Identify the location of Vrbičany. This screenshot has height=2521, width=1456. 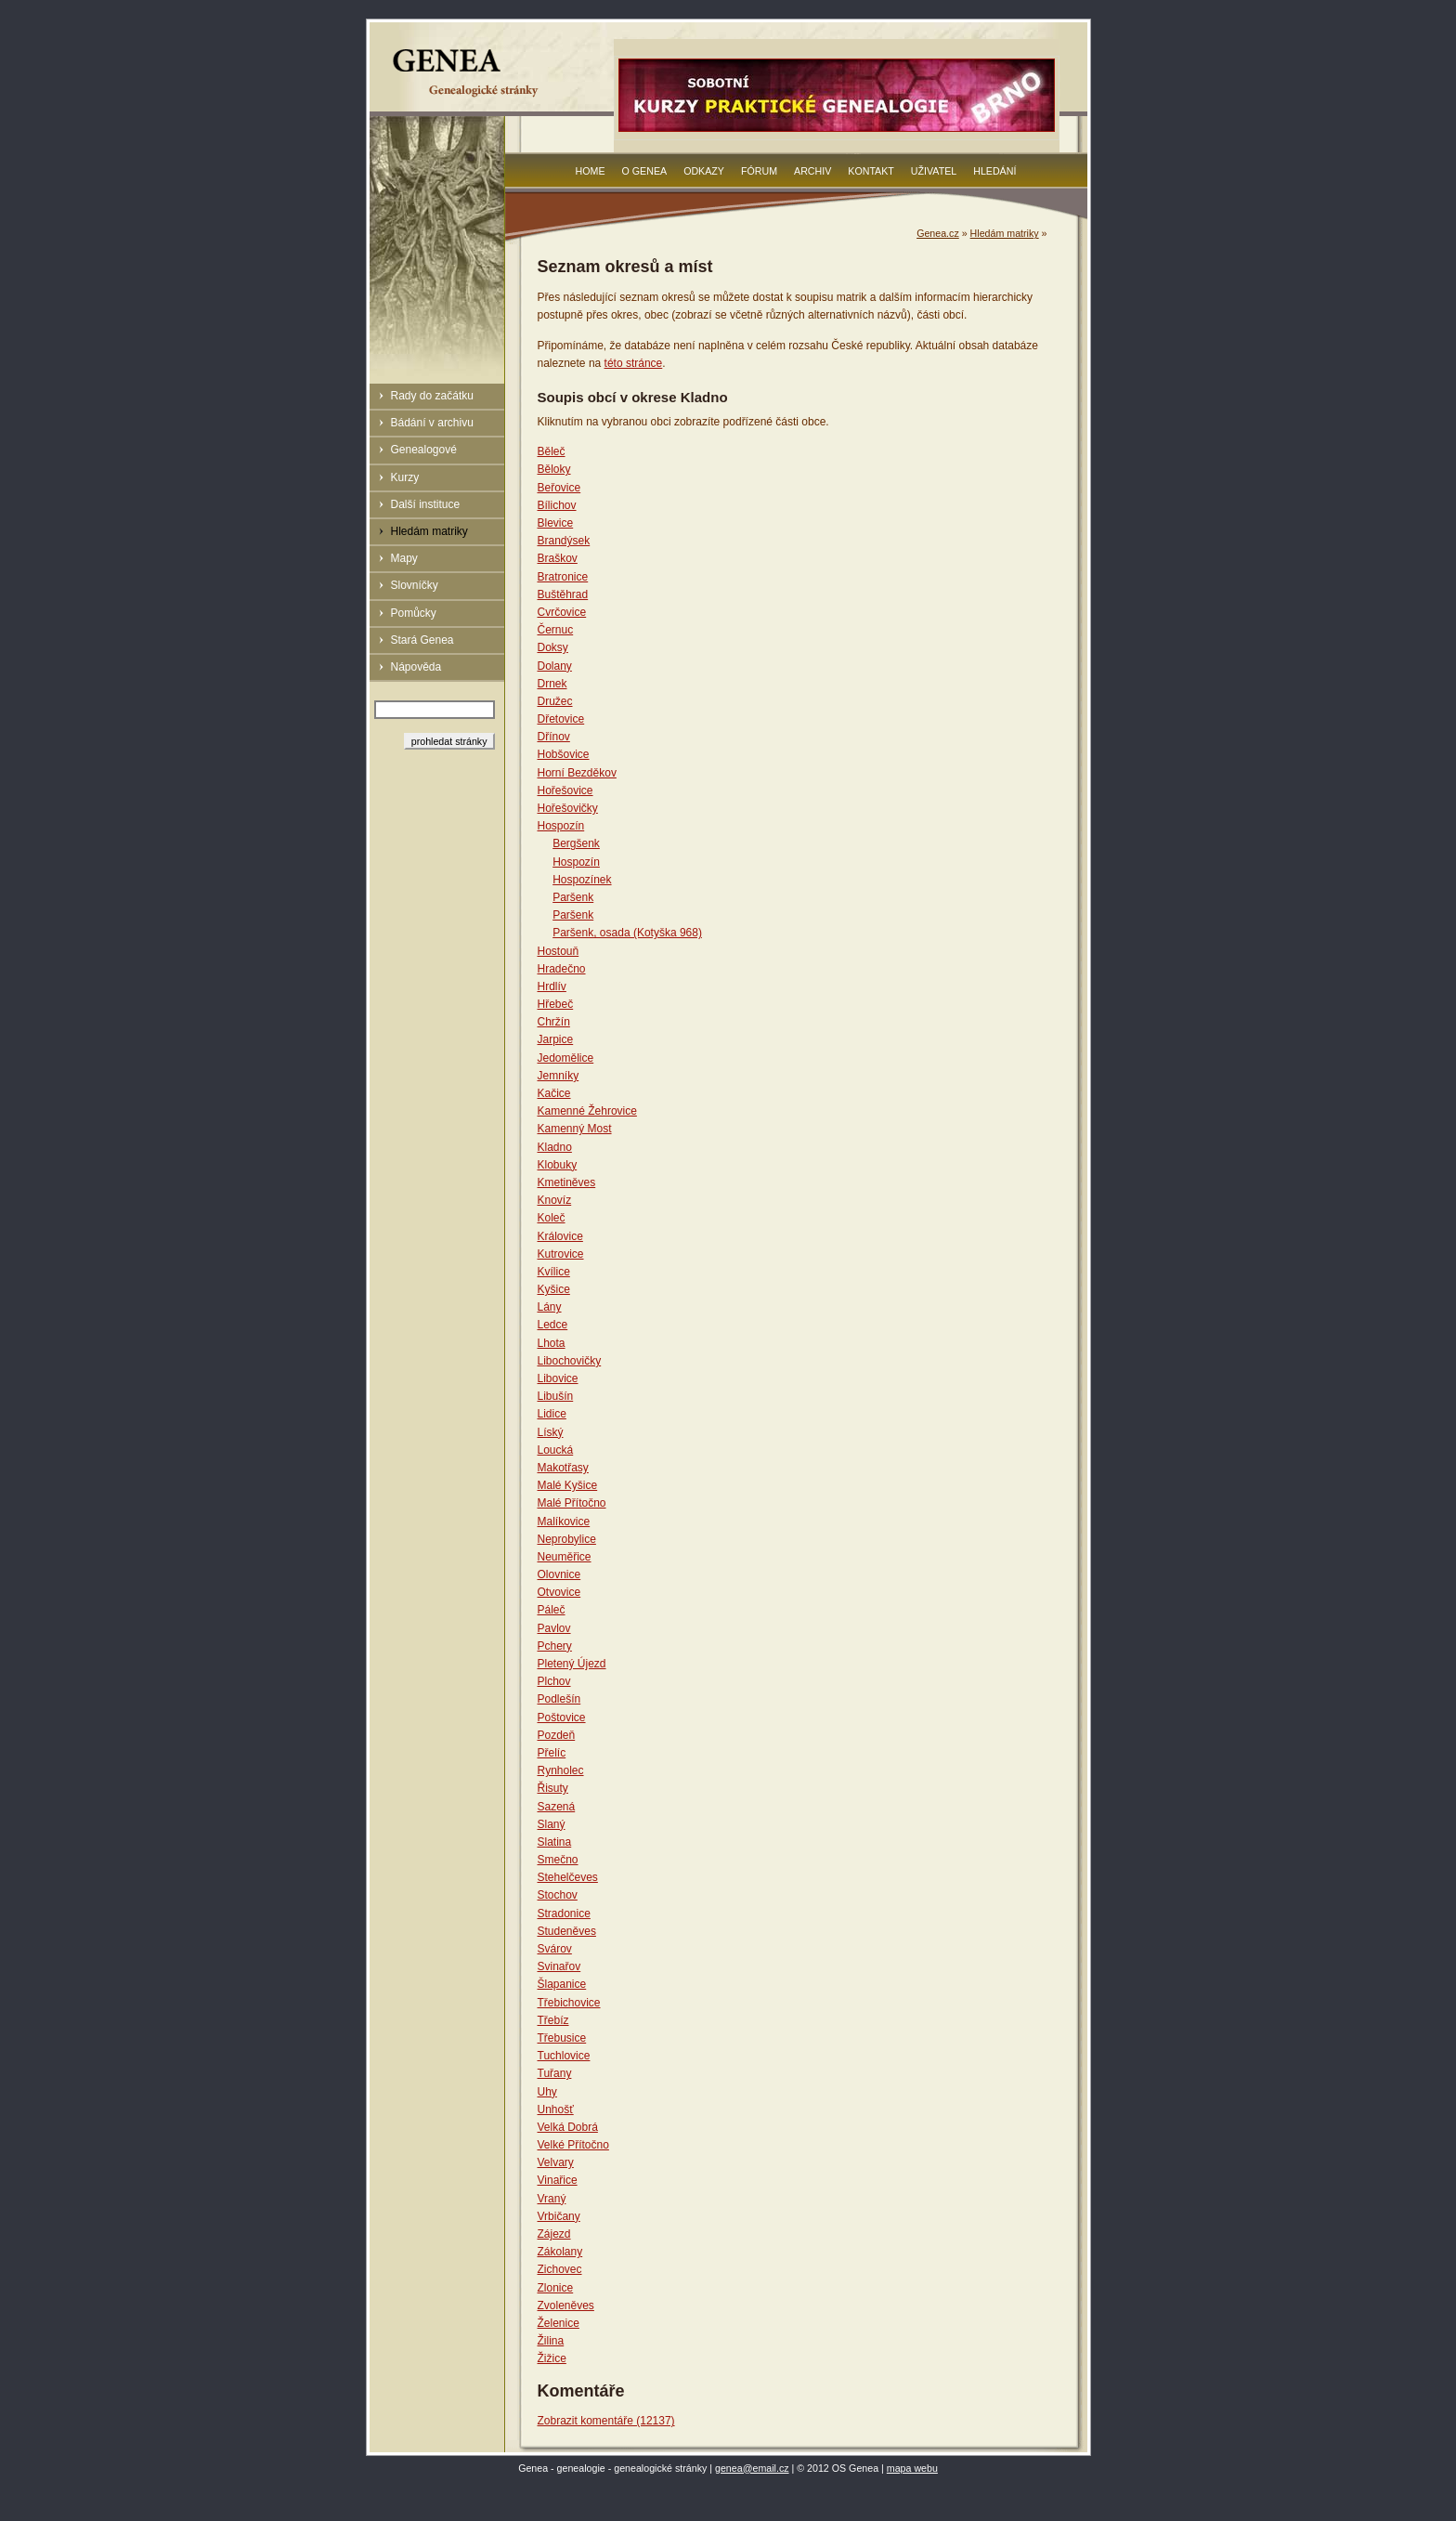
(559, 2216).